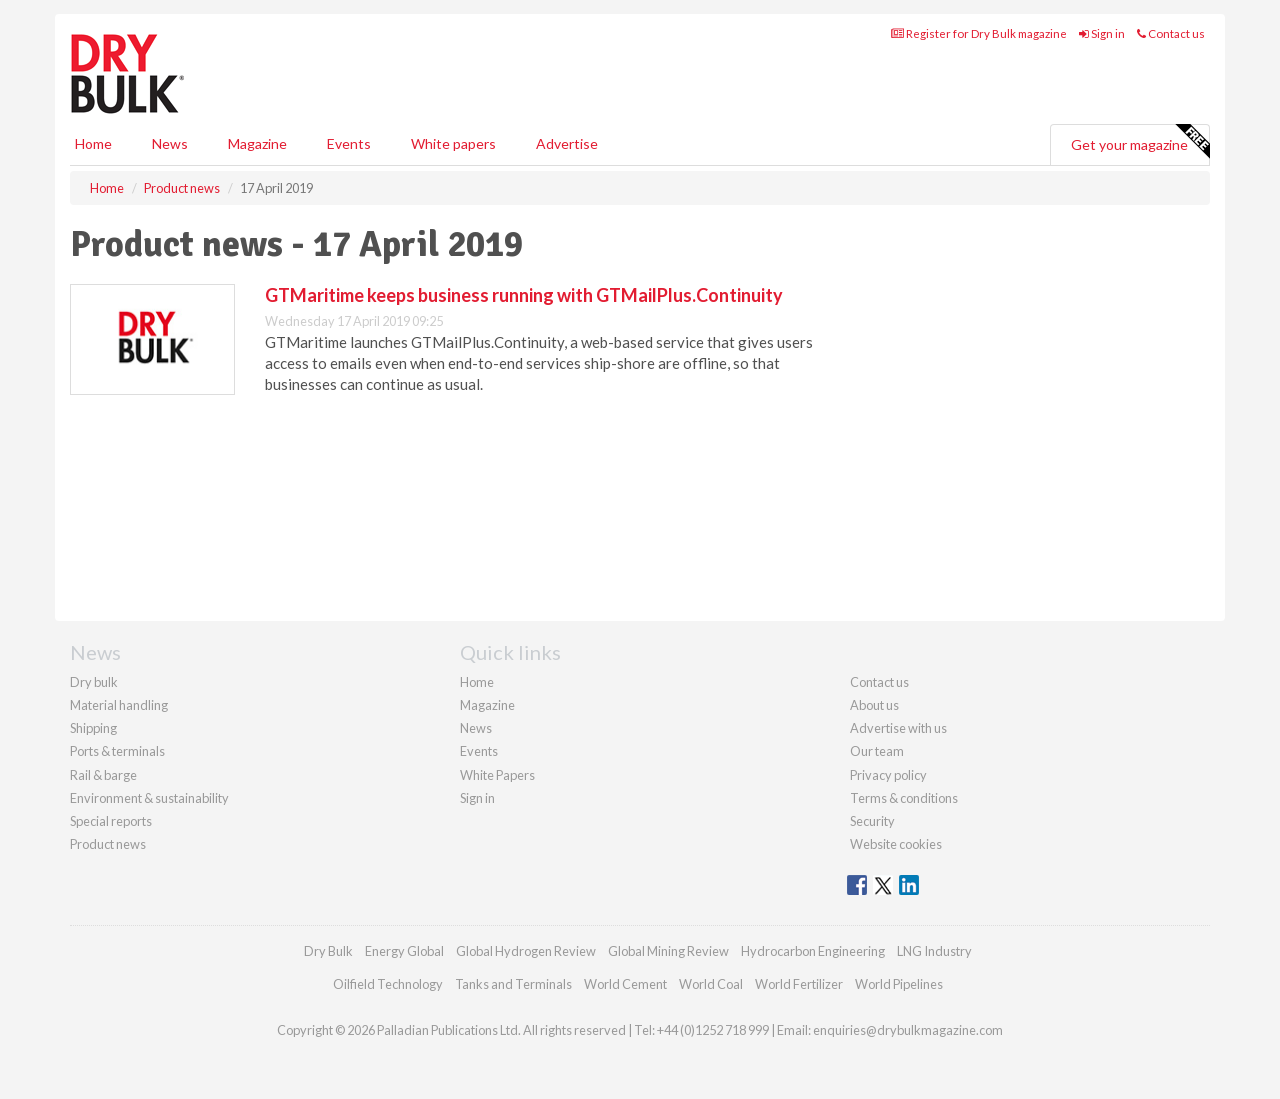  What do you see at coordinates (94, 682) in the screenshot?
I see `Dry bulk` at bounding box center [94, 682].